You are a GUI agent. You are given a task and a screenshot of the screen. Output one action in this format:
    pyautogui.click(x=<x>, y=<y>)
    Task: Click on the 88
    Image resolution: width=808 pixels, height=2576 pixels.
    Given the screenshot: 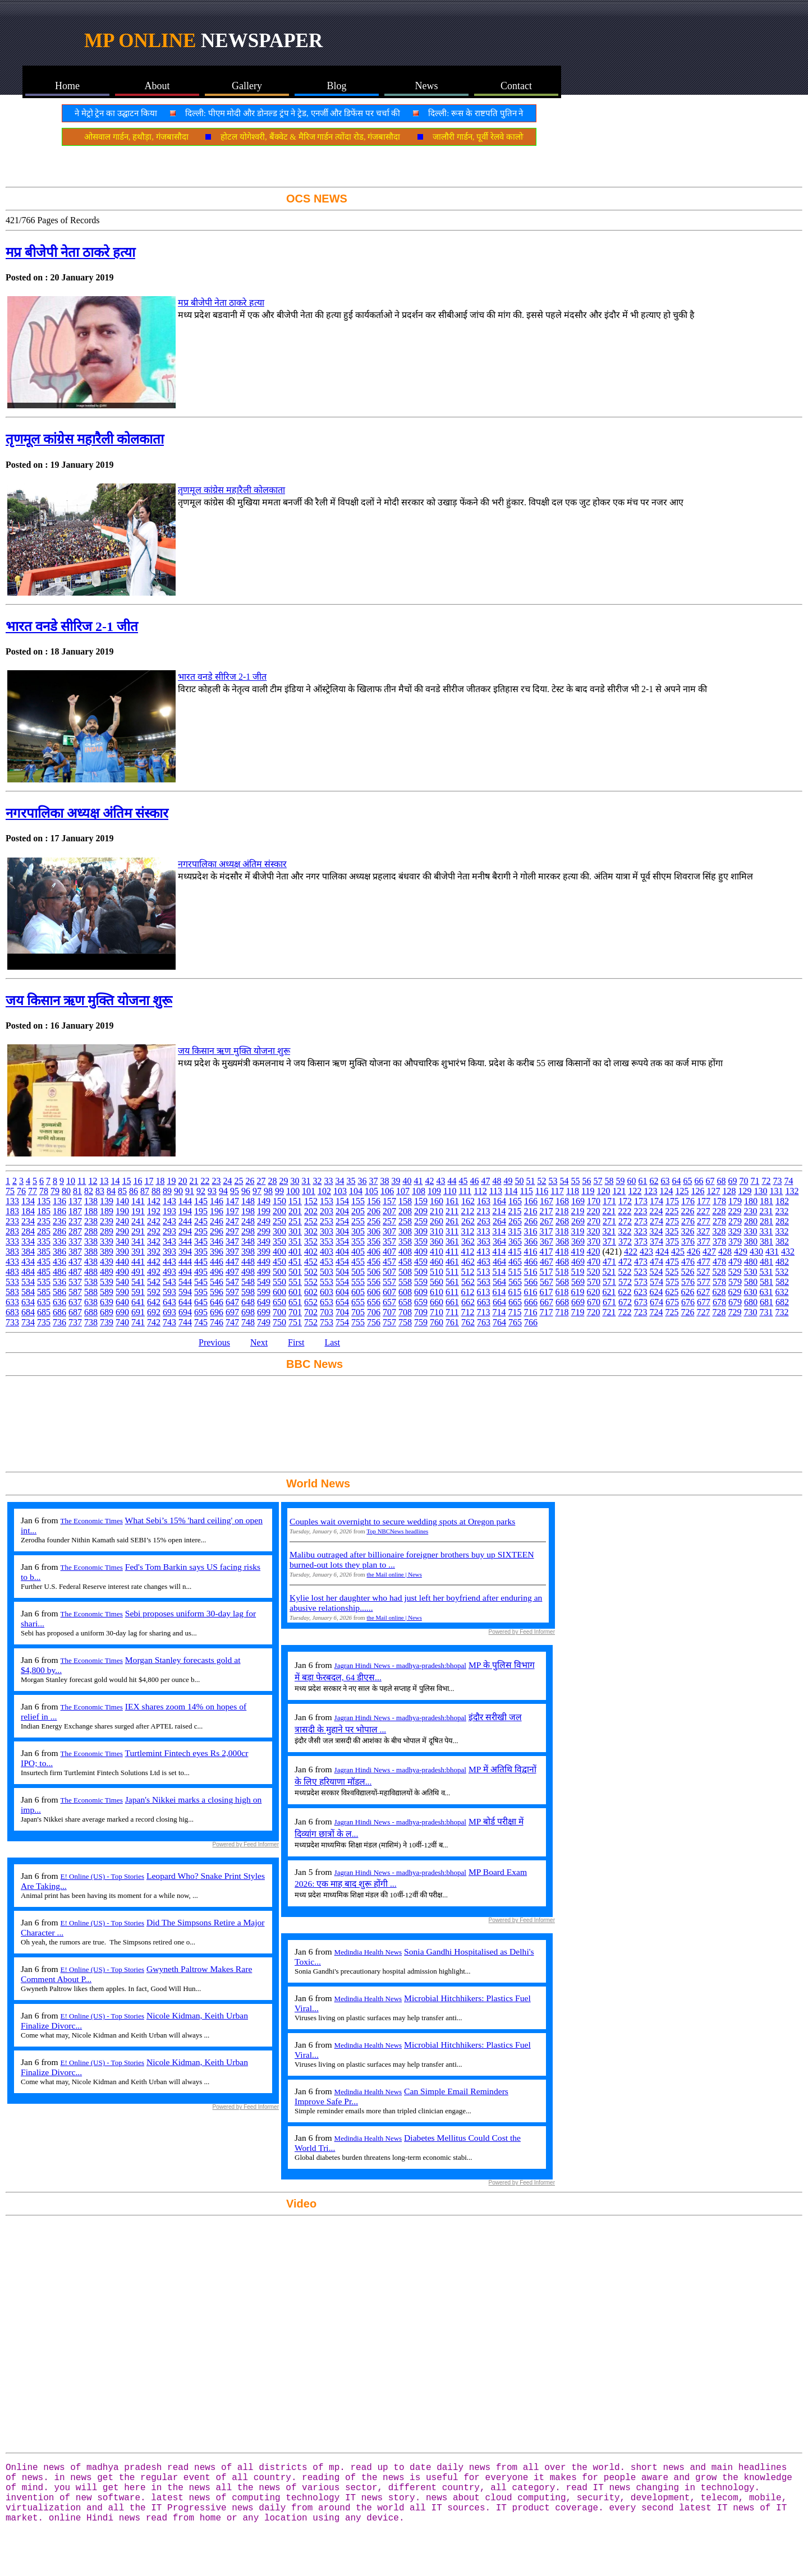 What is the action you would take?
    pyautogui.click(x=156, y=1191)
    